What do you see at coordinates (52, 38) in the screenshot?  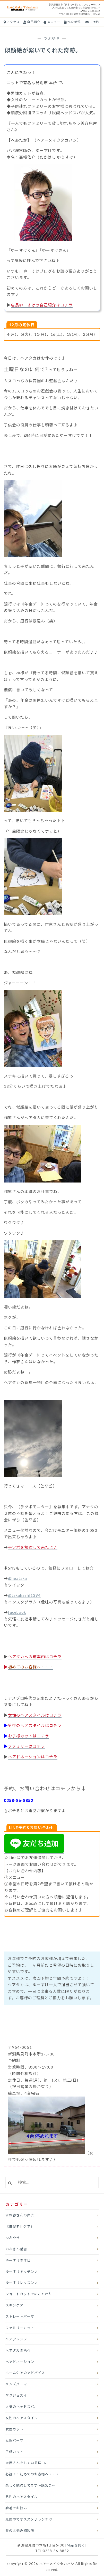 I see `つぶやき` at bounding box center [52, 38].